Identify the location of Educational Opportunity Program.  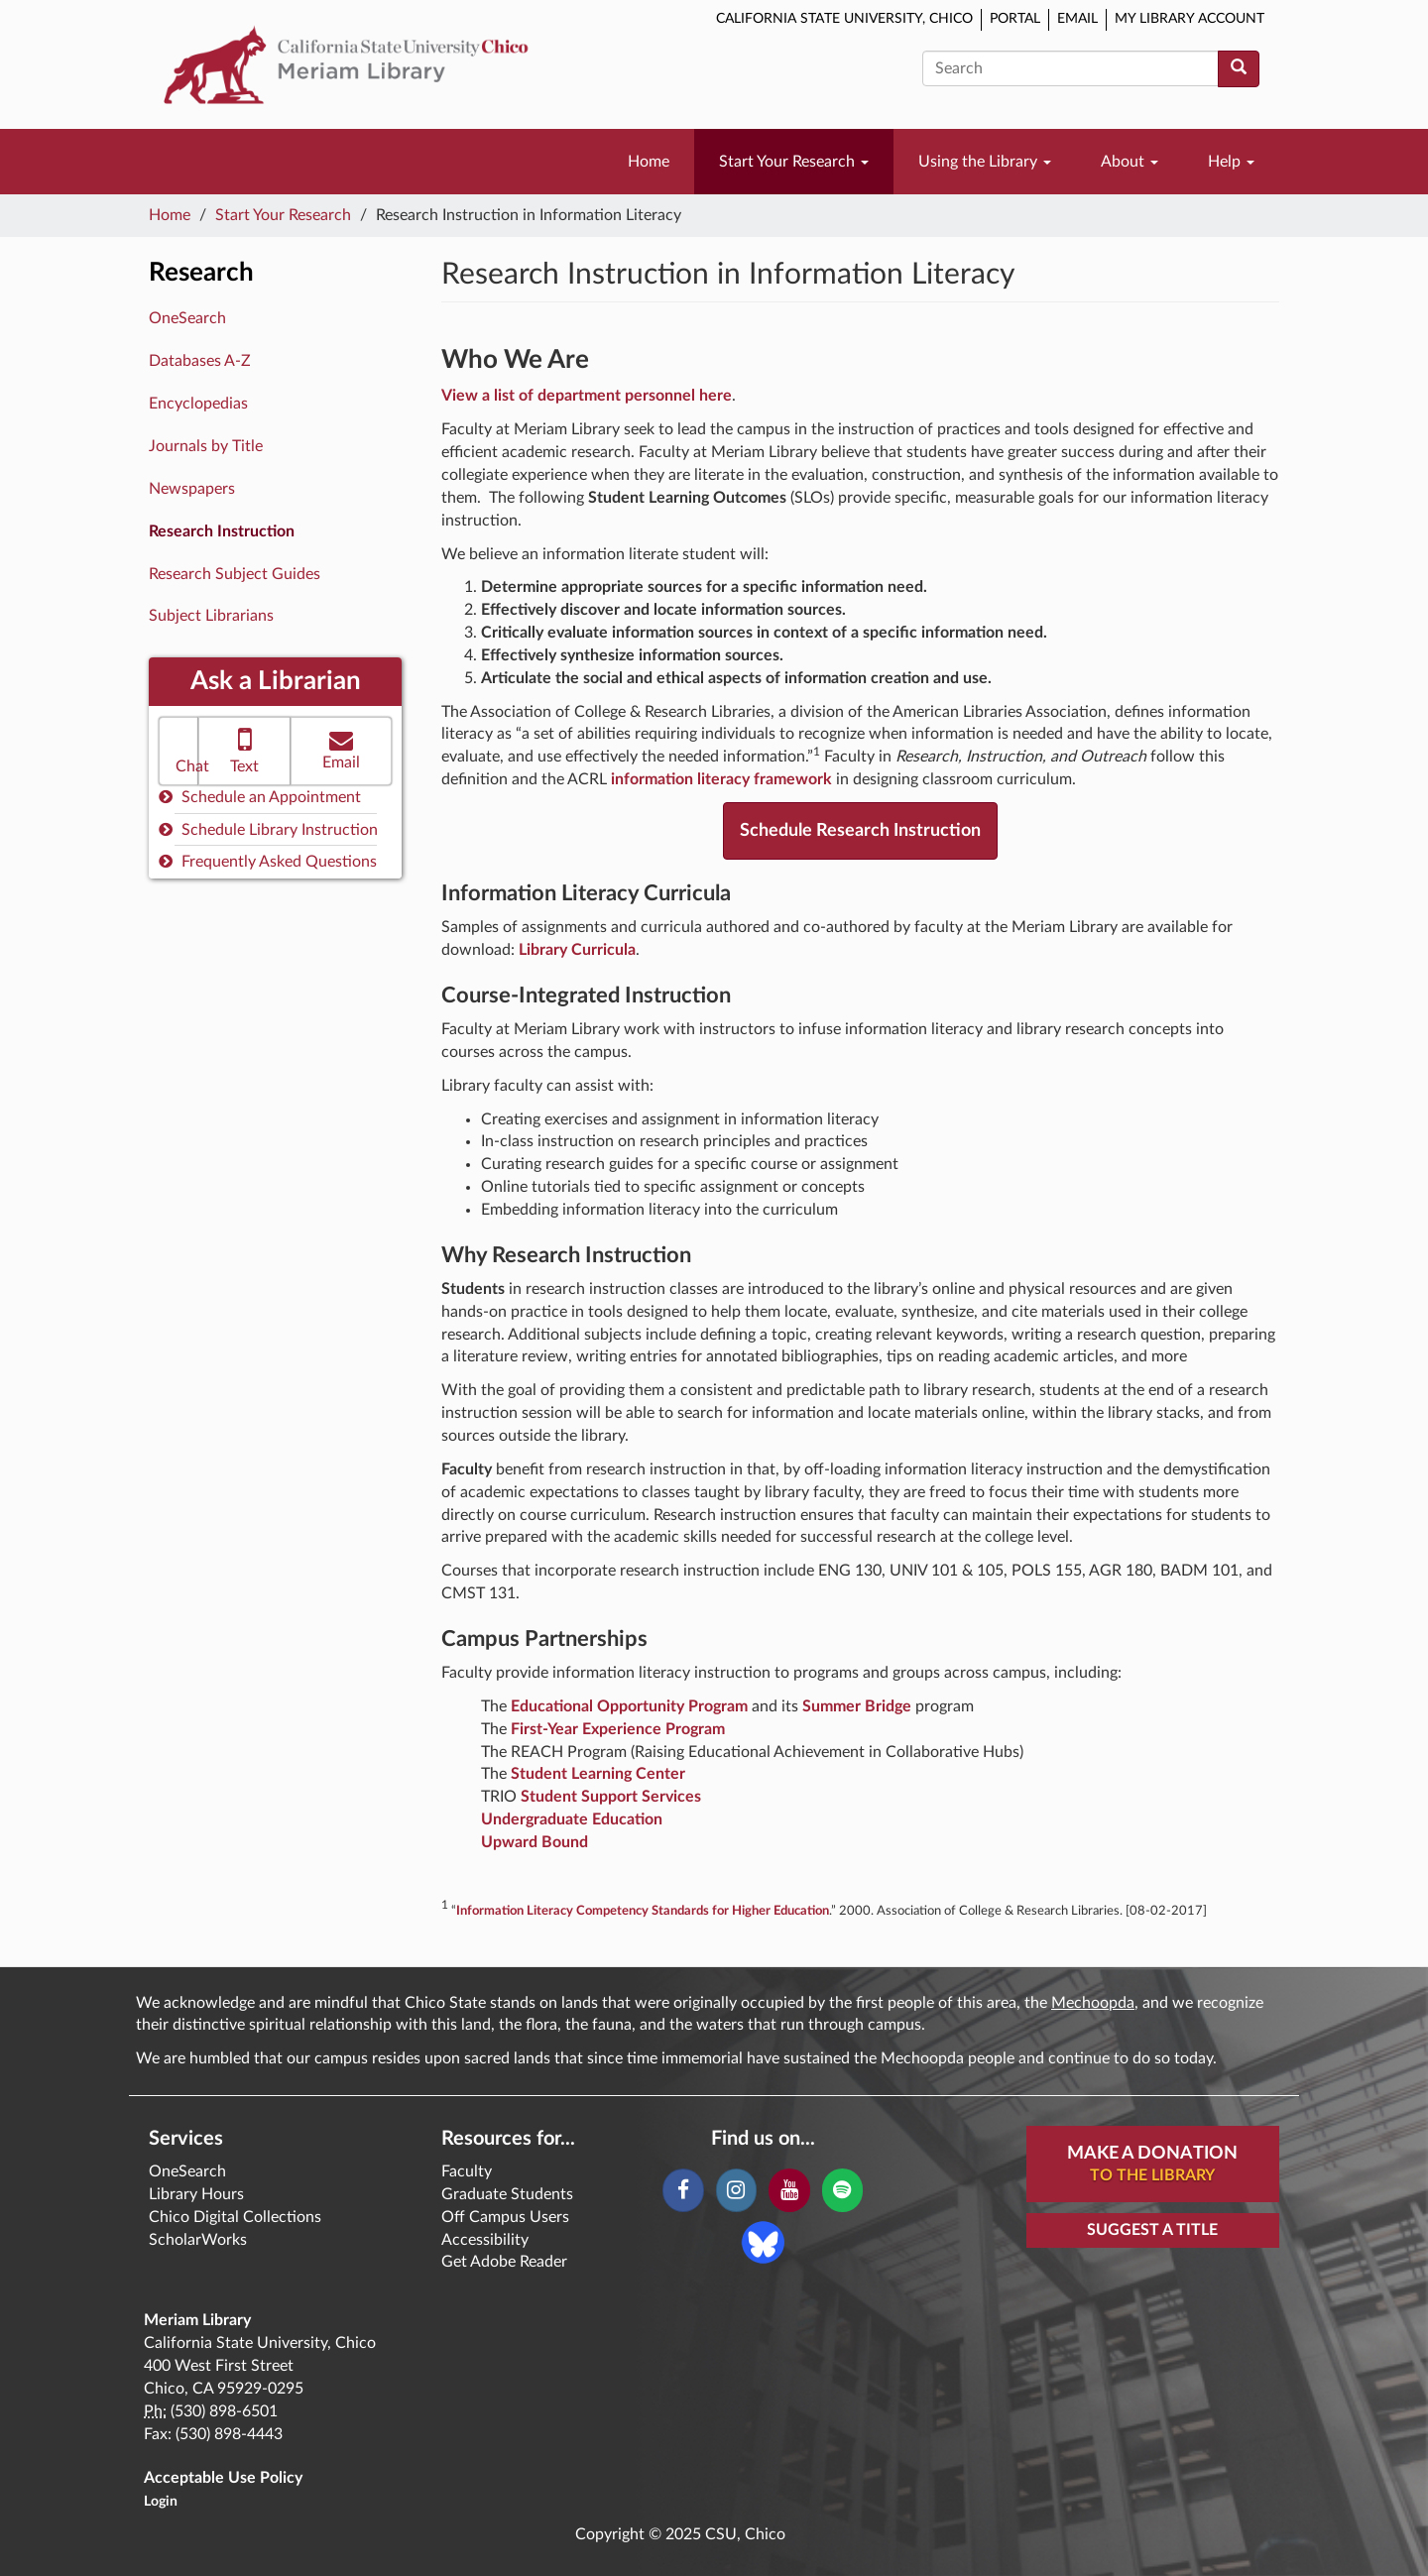
(629, 1706).